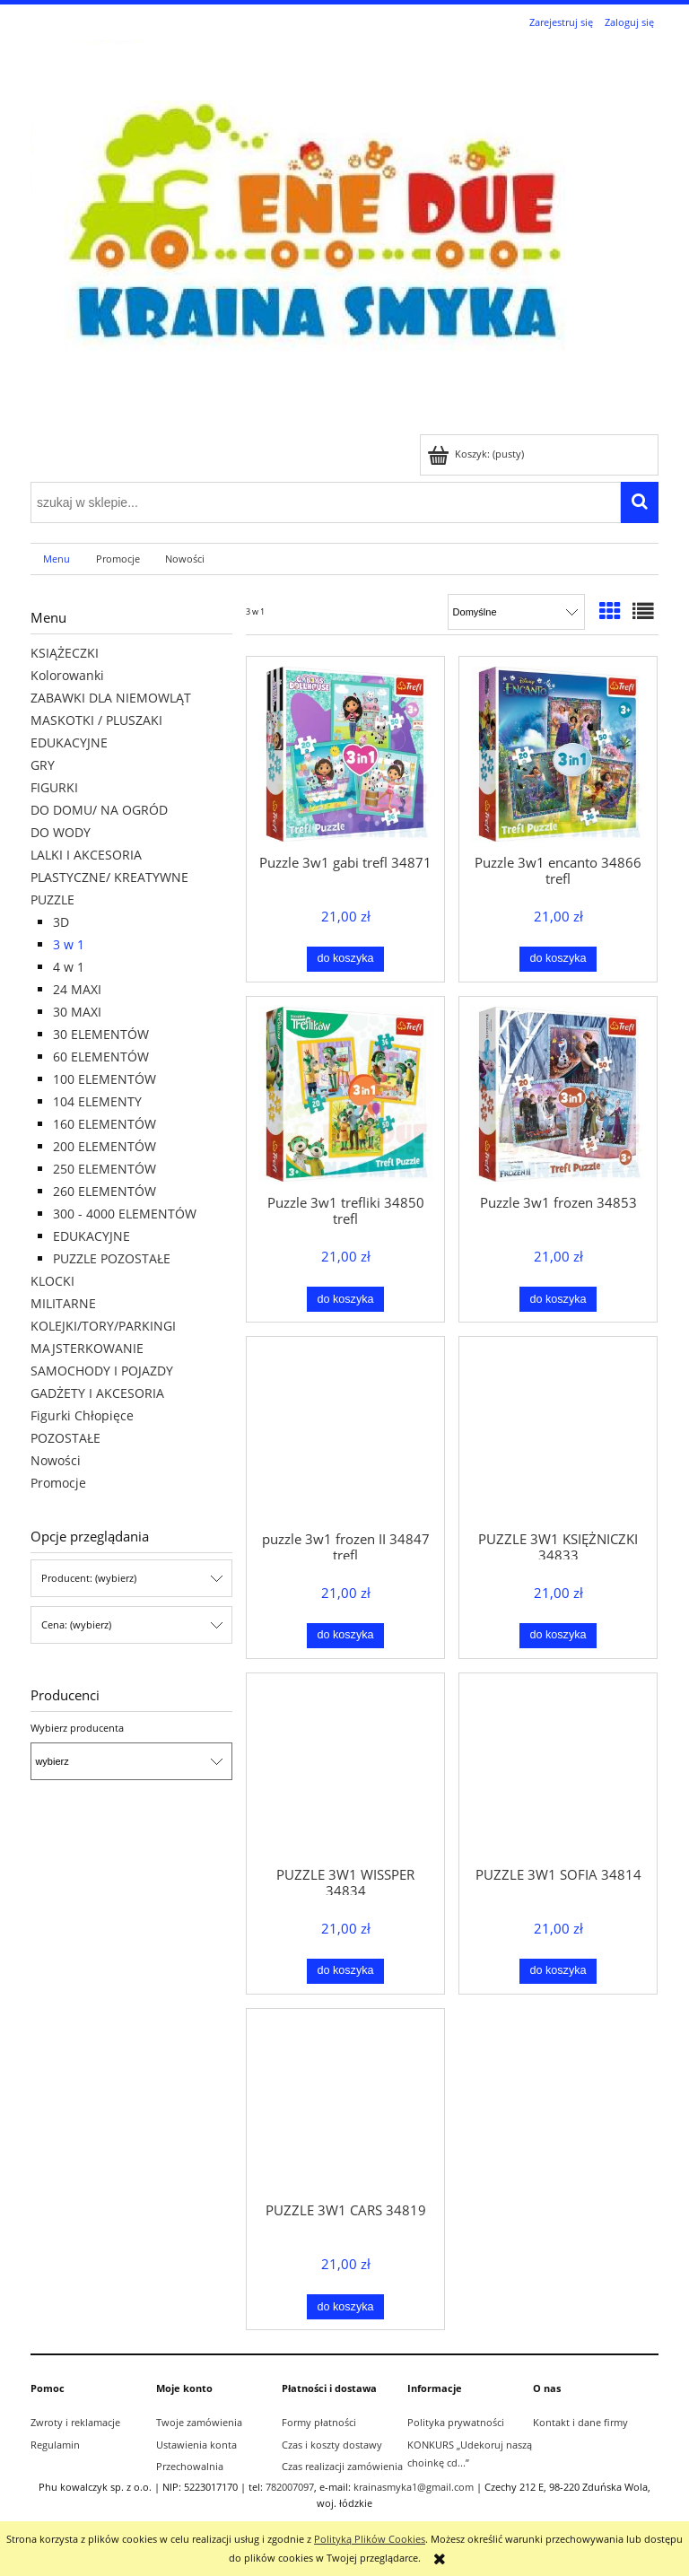  Describe the element at coordinates (346, 959) in the screenshot. I see `[Do koszyka Puzzle 3w1 gabi trefl 34871]` at that location.